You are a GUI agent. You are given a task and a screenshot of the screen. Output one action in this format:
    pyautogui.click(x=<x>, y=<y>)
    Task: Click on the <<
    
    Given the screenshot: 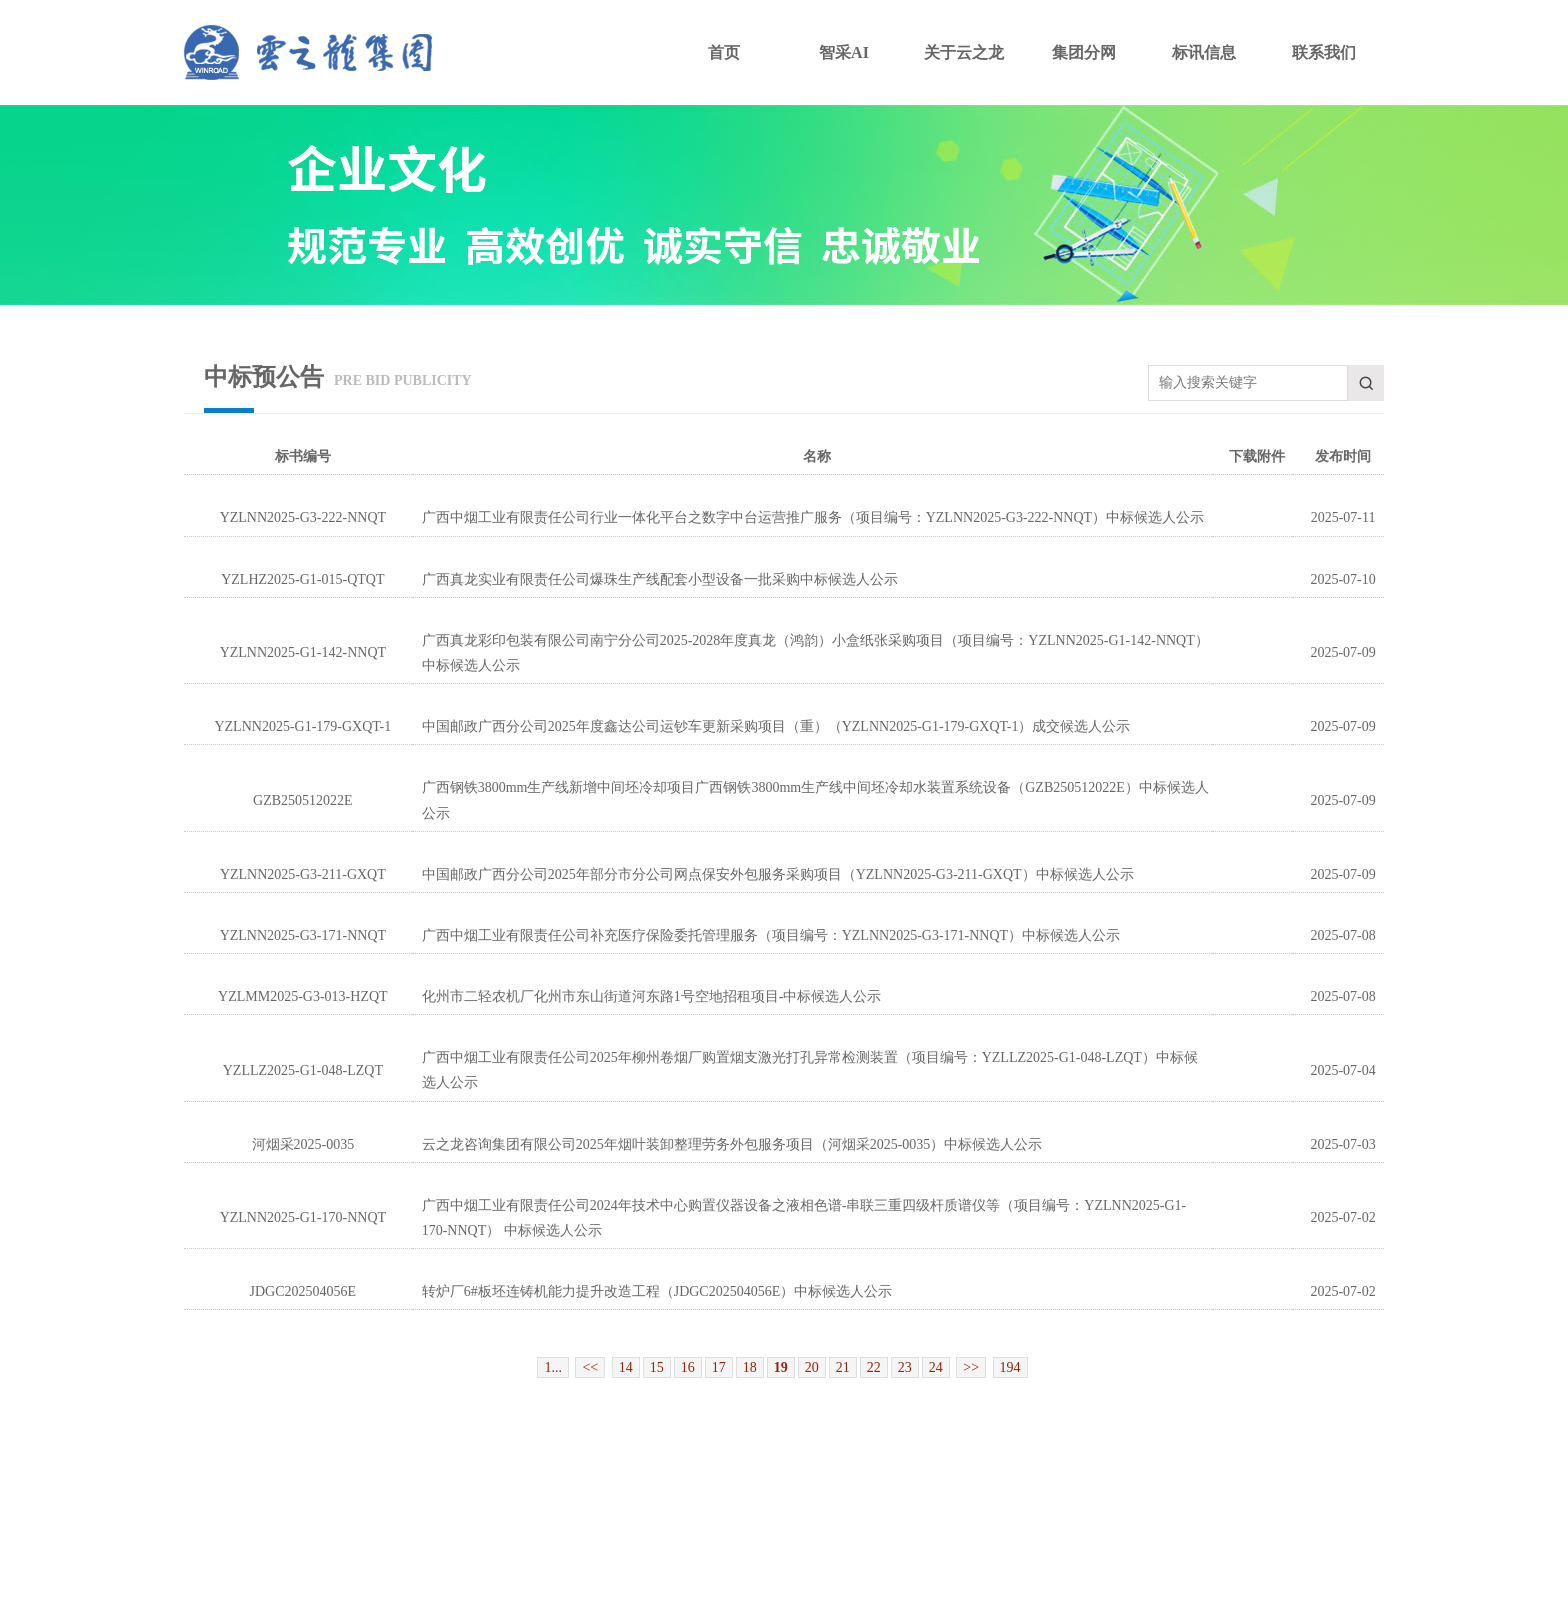 What is the action you would take?
    pyautogui.click(x=590, y=1367)
    